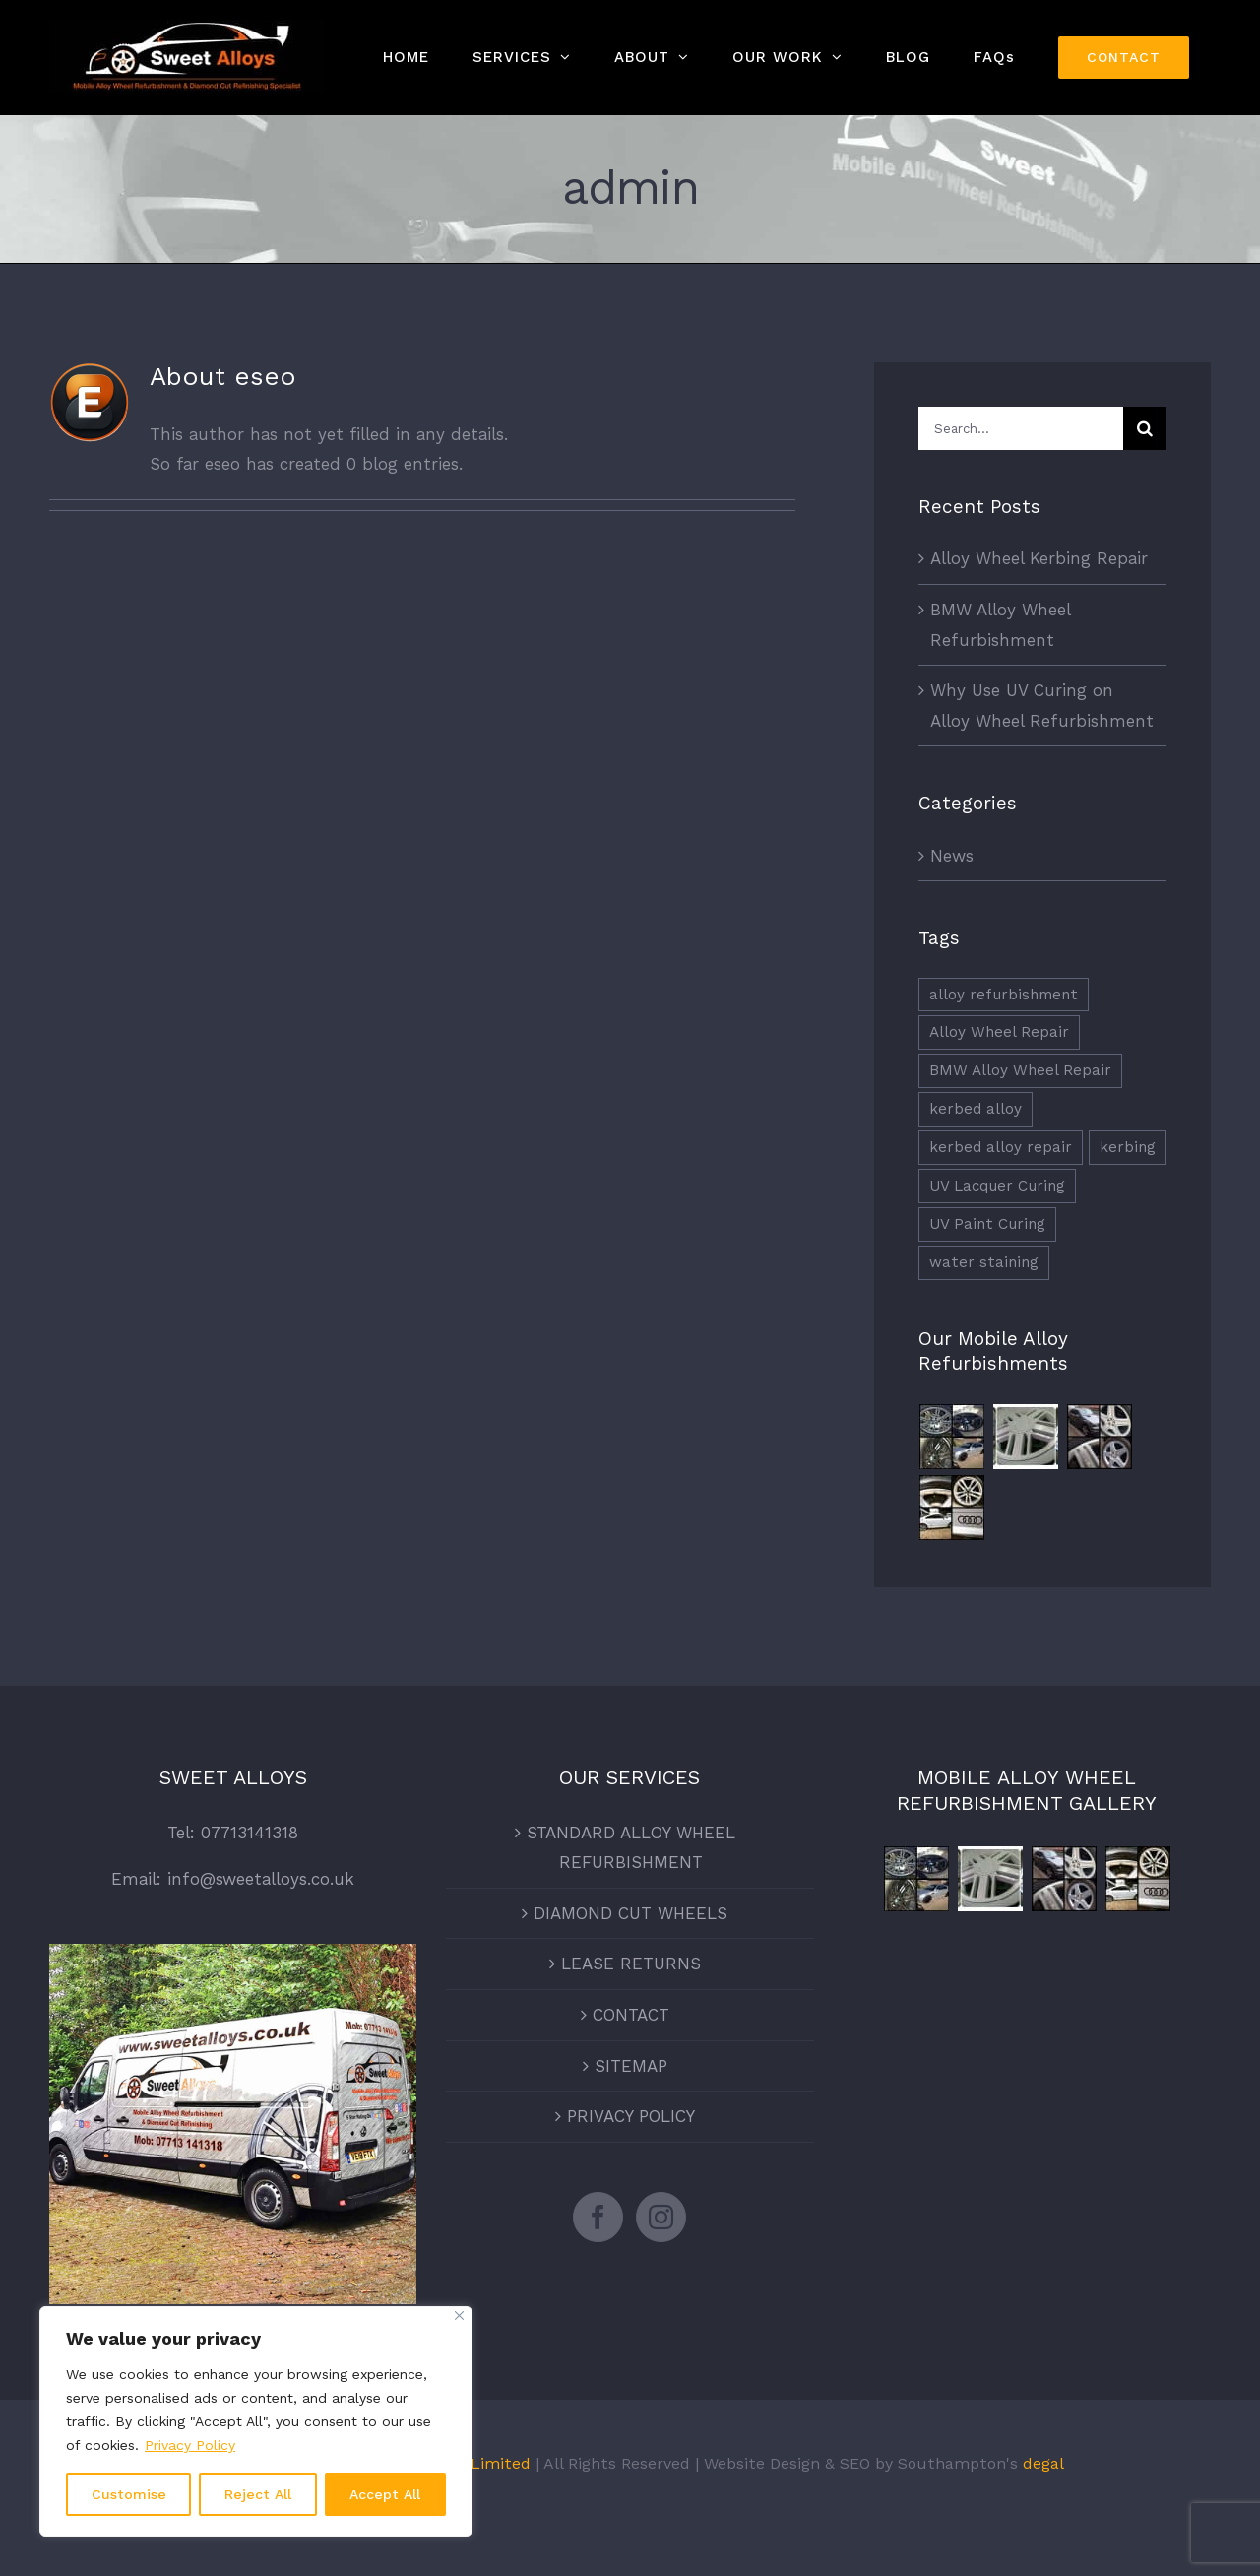  What do you see at coordinates (631, 1963) in the screenshot?
I see `LEASE RETURNS` at bounding box center [631, 1963].